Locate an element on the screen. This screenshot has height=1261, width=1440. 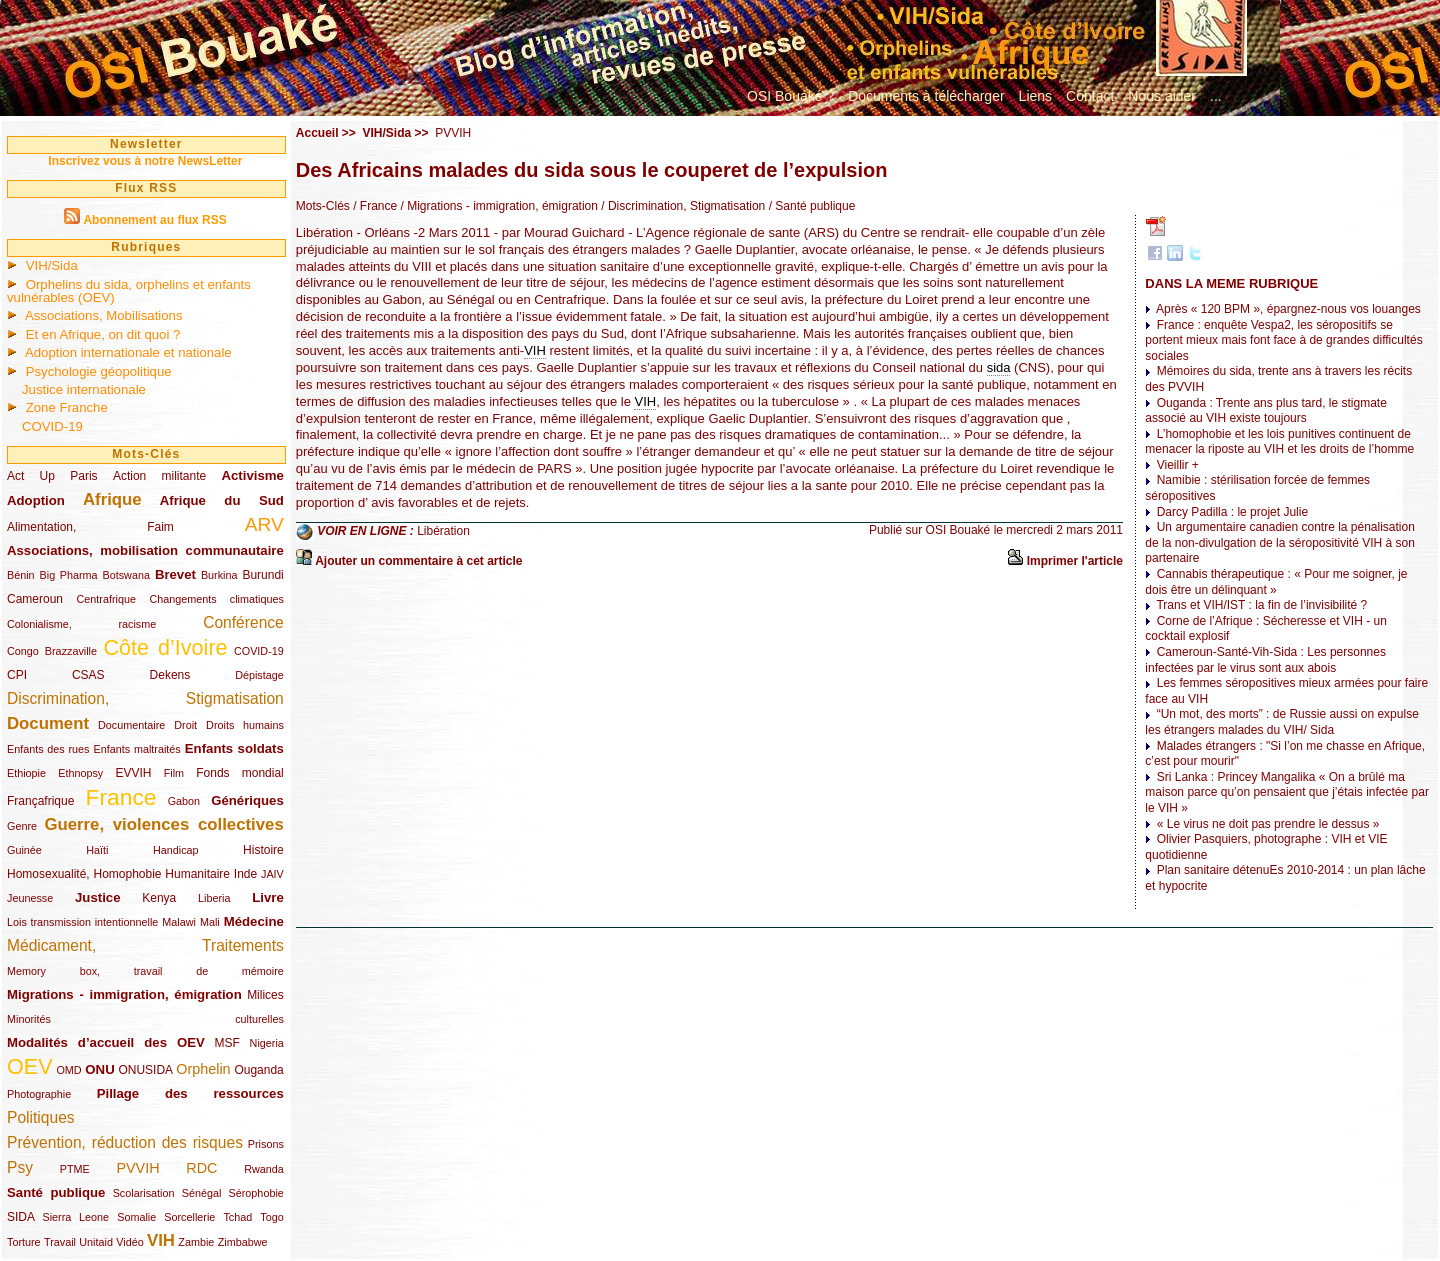
Mali is located at coordinates (210, 922).